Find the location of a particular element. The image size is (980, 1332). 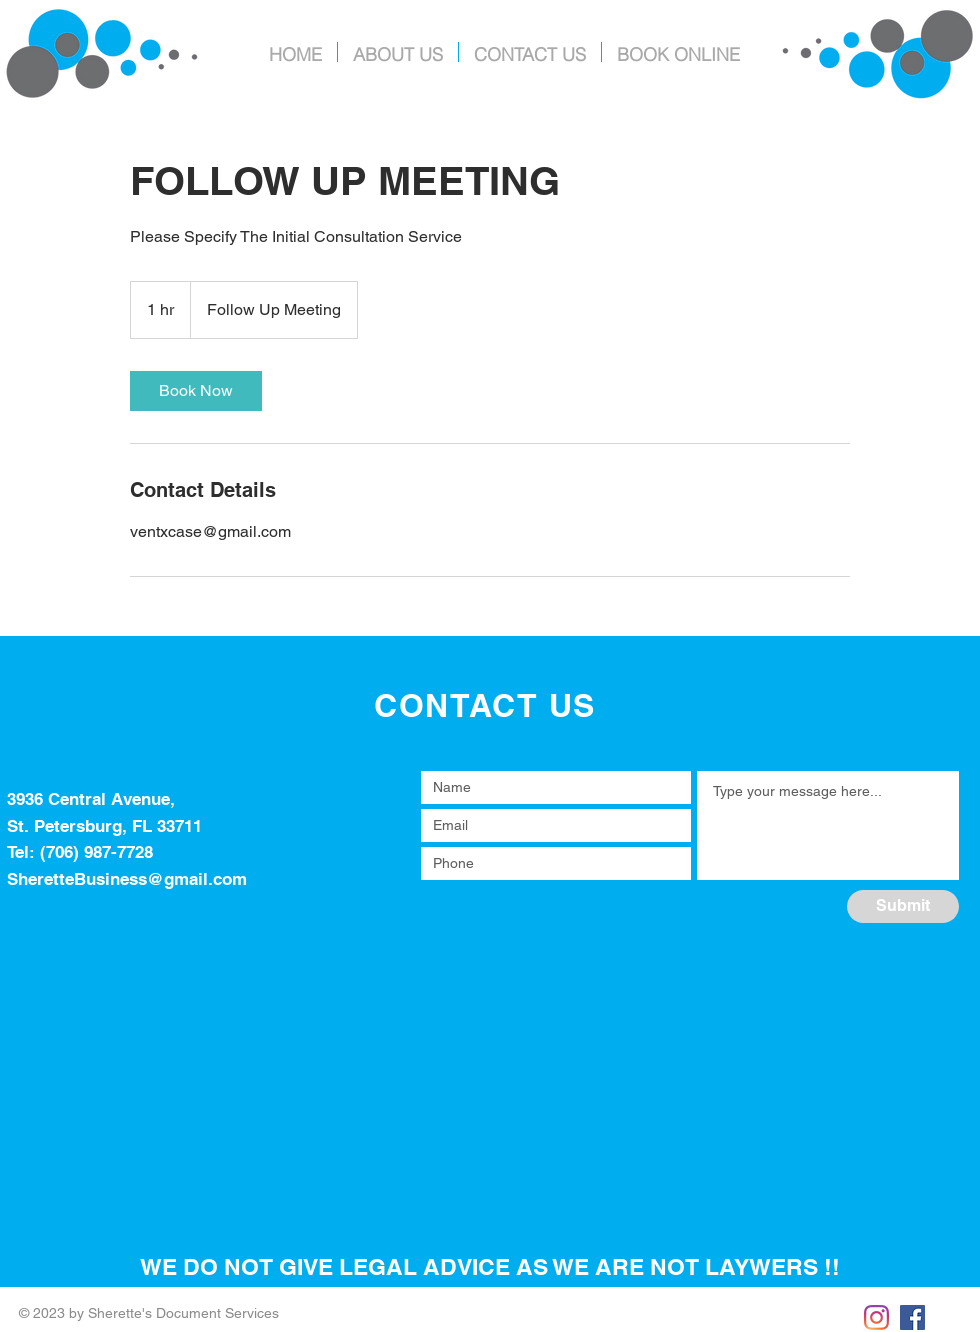

[Instagram] is located at coordinates (876, 1317).